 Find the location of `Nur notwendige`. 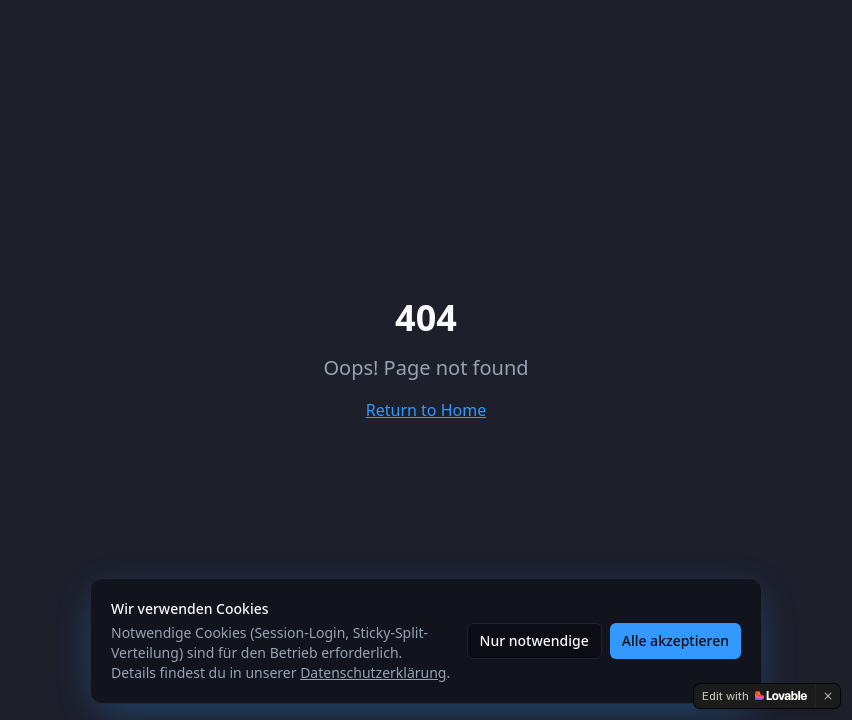

Nur notwendige is located at coordinates (534, 640).